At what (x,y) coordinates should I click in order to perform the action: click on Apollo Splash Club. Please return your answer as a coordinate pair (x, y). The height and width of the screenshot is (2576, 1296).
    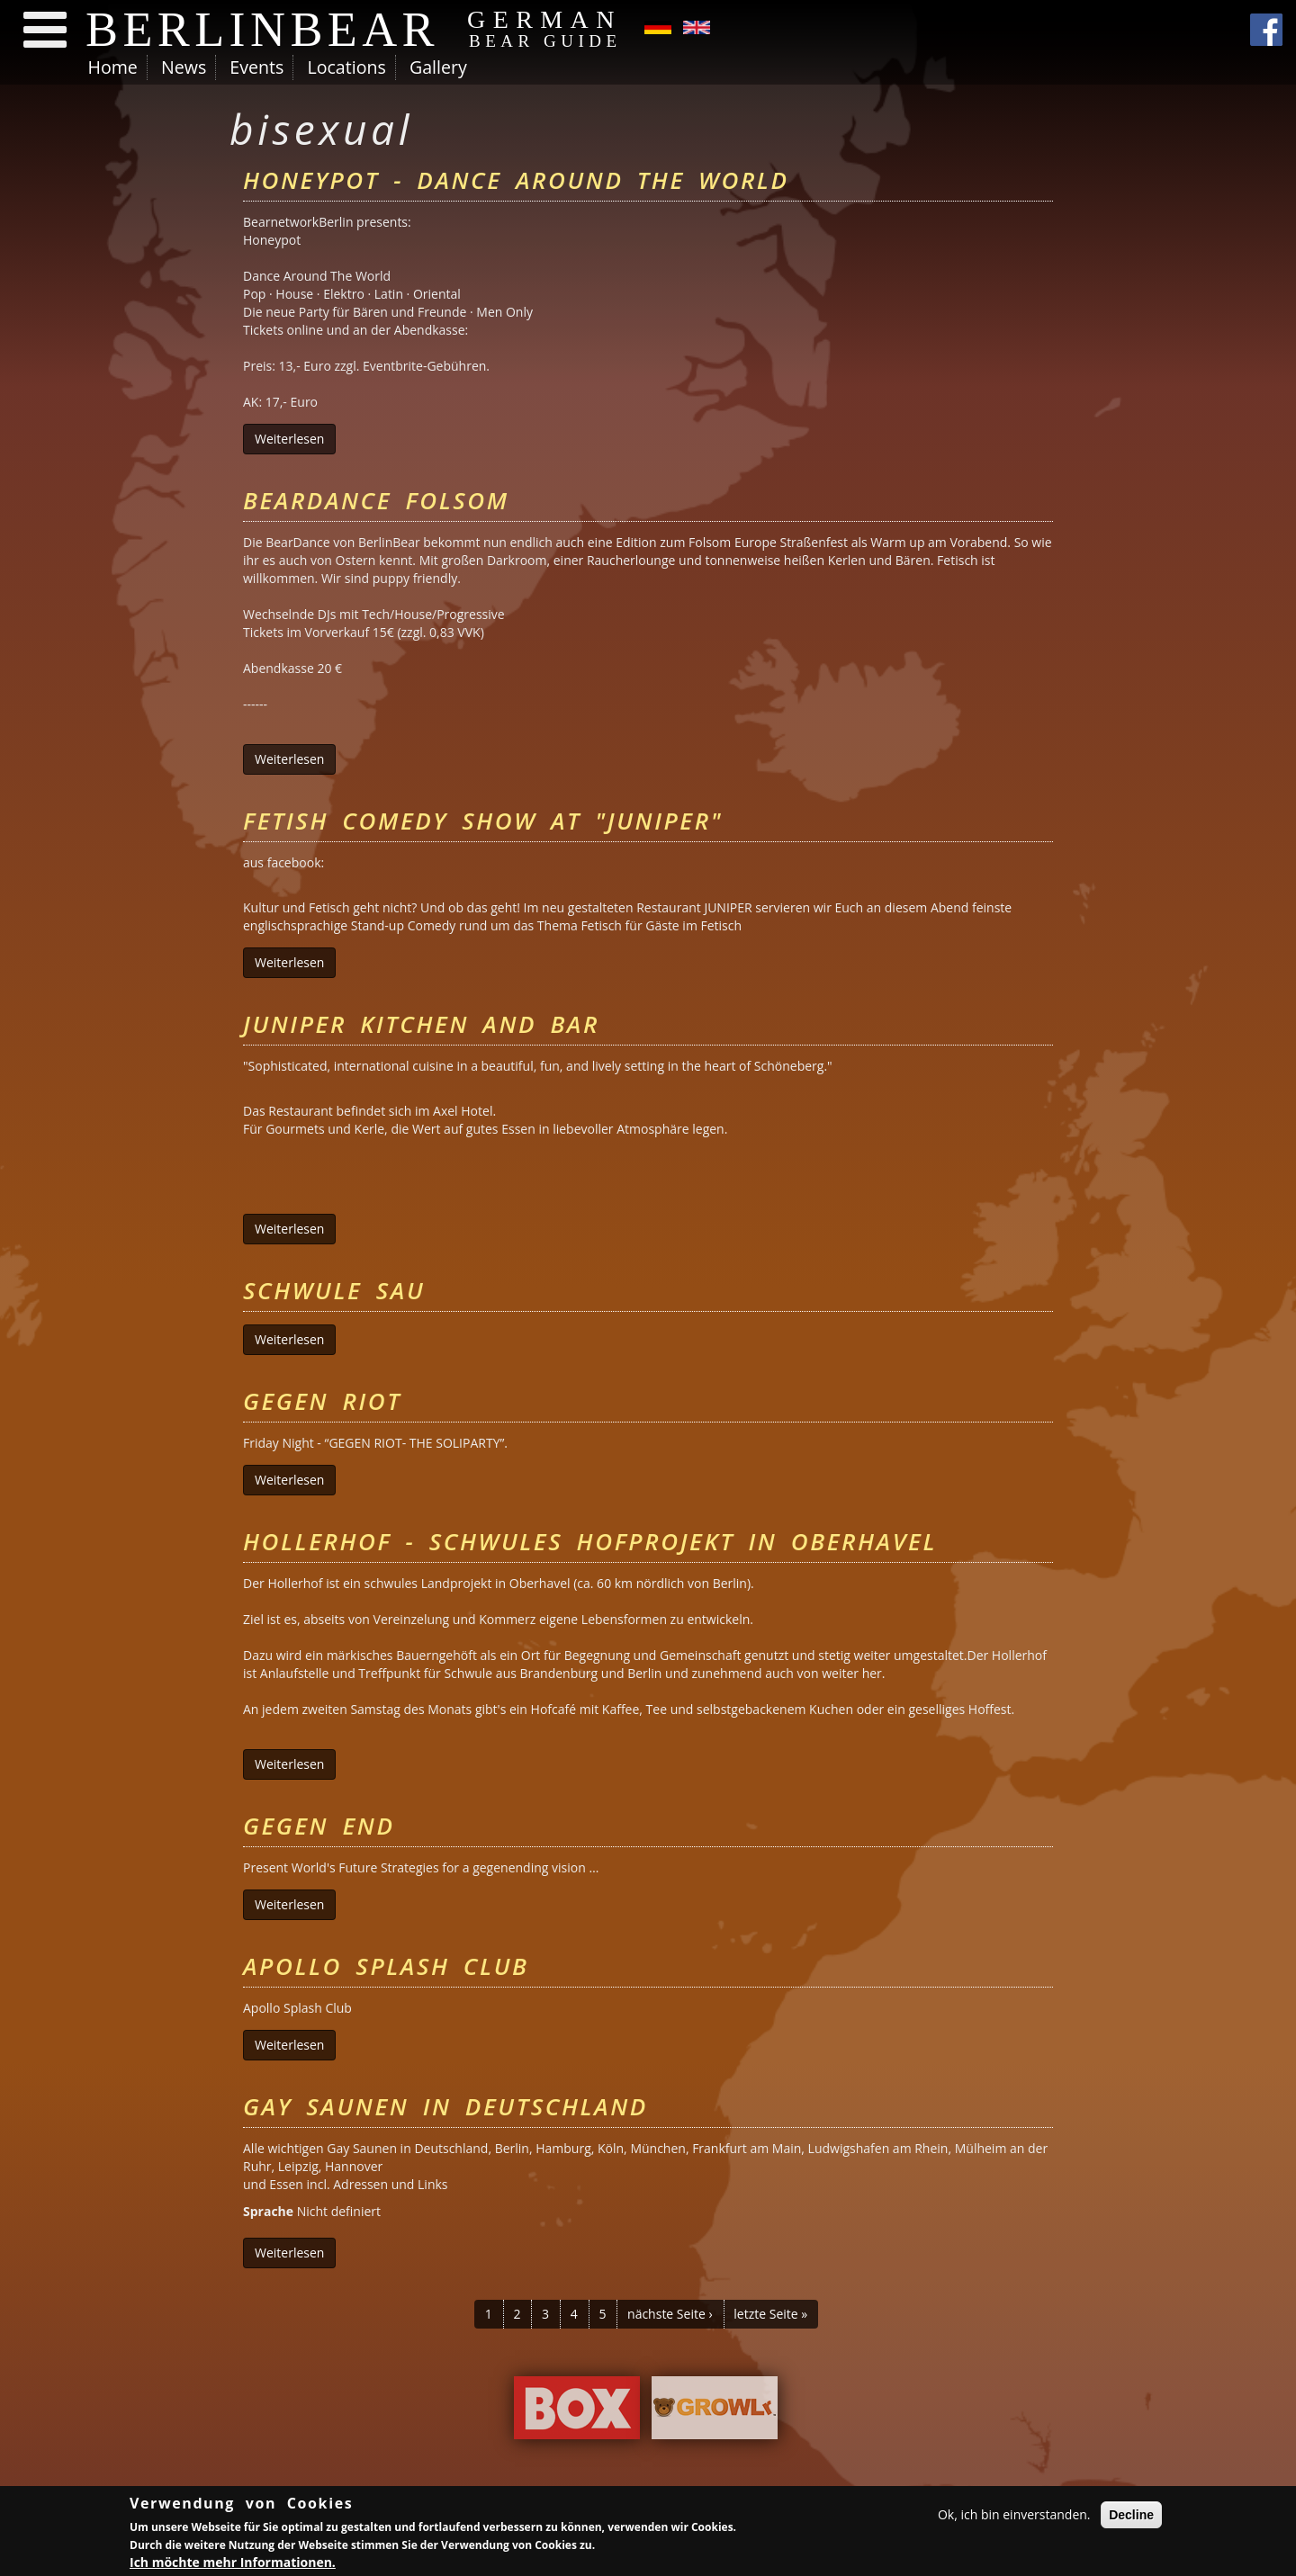
    Looking at the image, I should click on (386, 1966).